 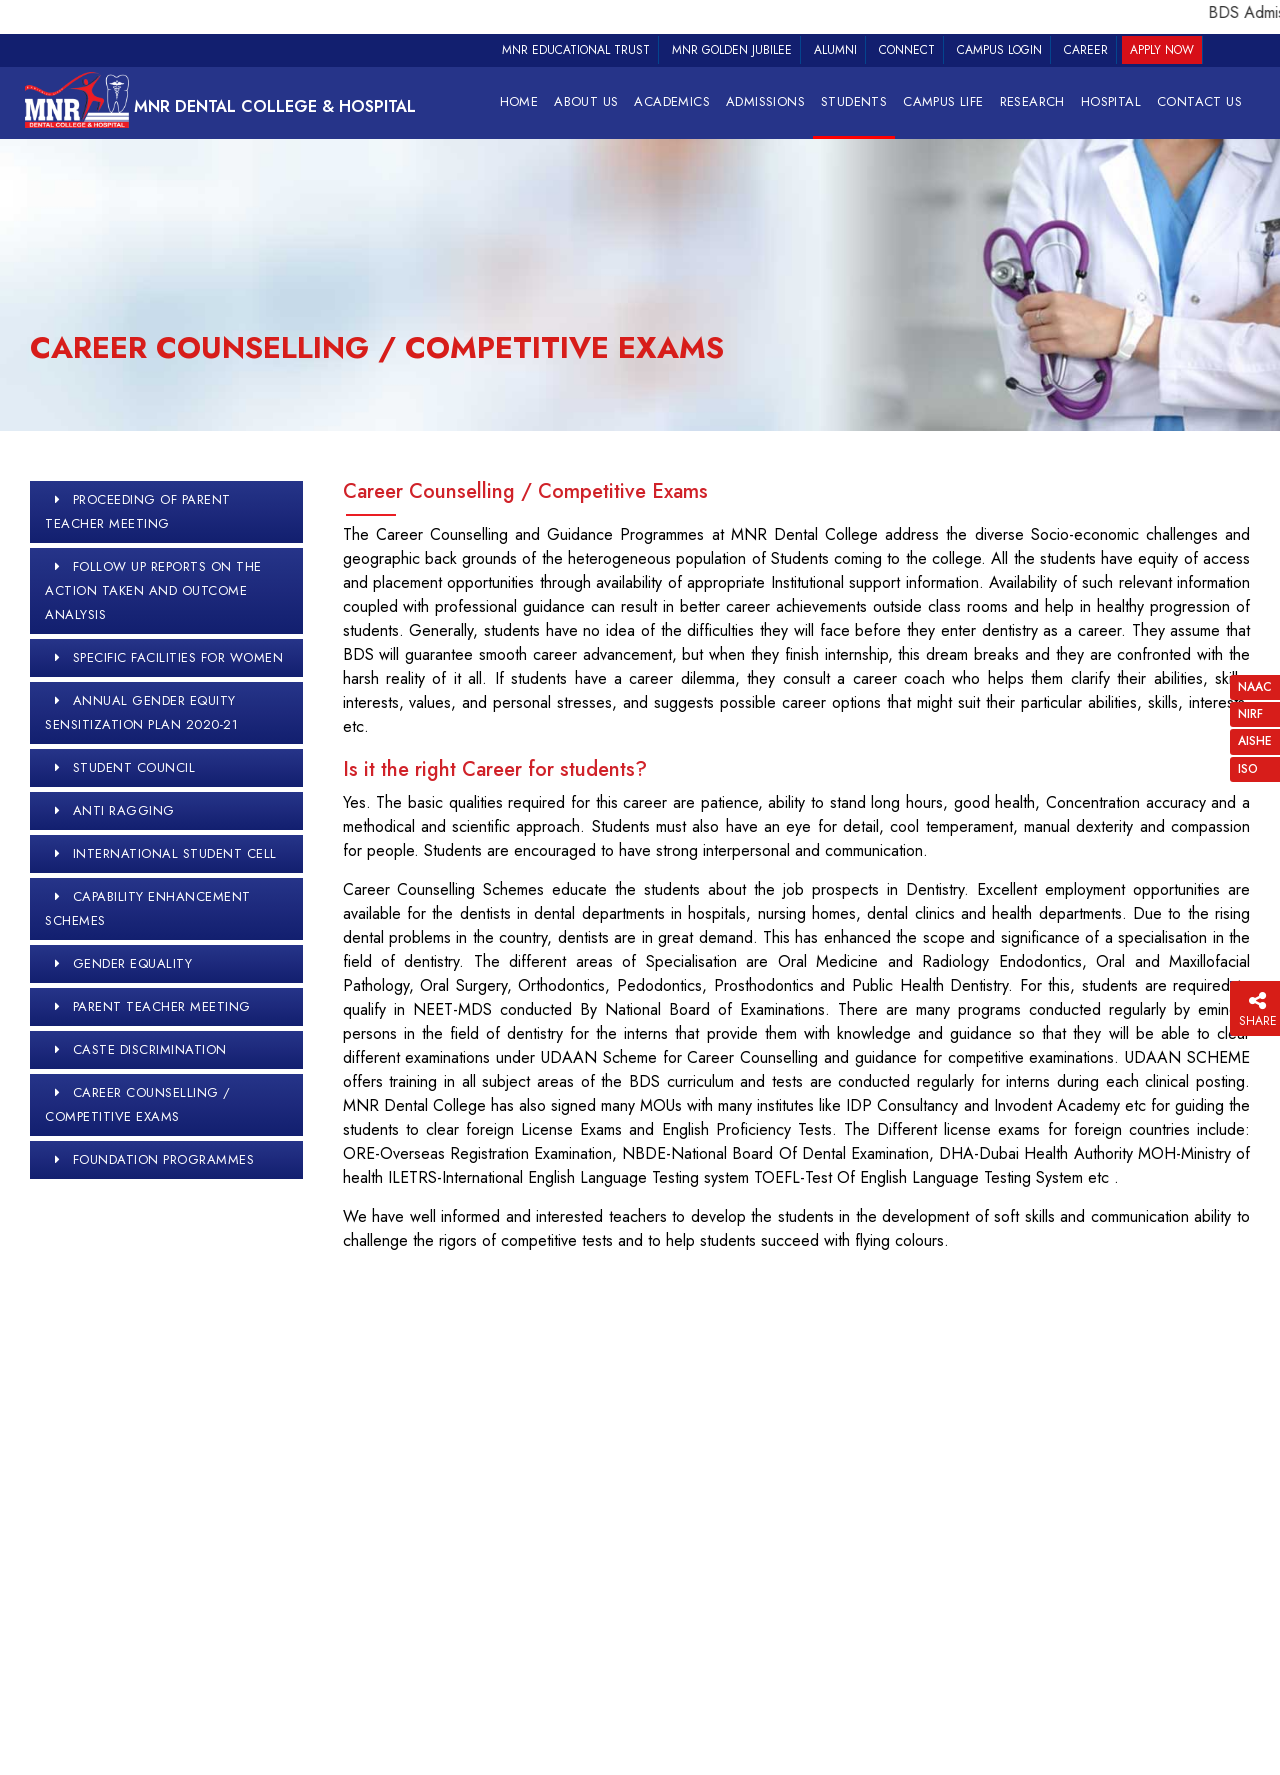 What do you see at coordinates (765, 101) in the screenshot?
I see `Admissions` at bounding box center [765, 101].